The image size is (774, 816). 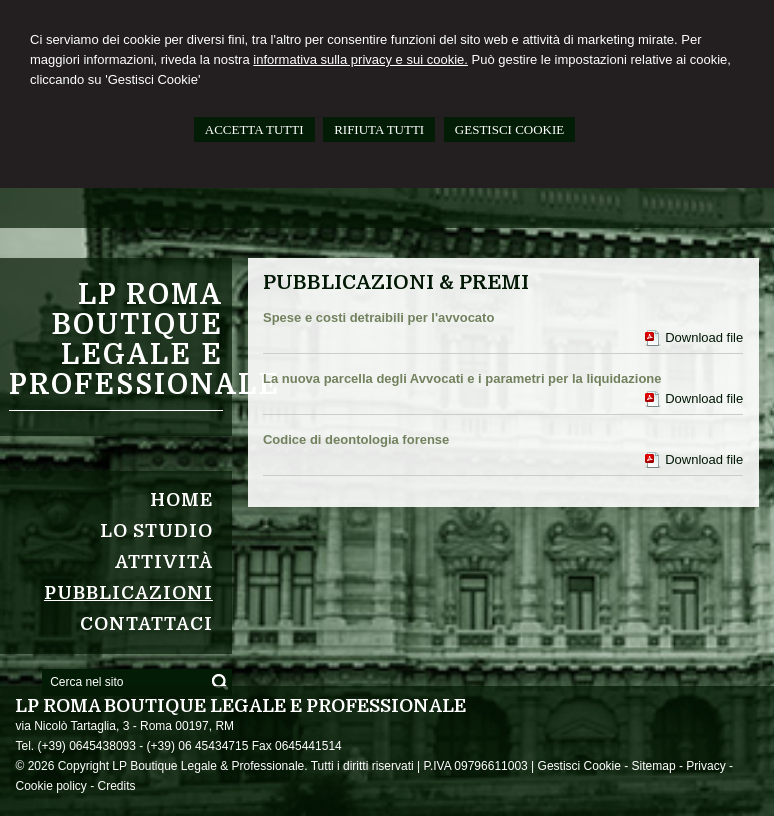 I want to click on La nuova parcella degli Avvocati e i parametri per la liquidazione, so click(x=462, y=378).